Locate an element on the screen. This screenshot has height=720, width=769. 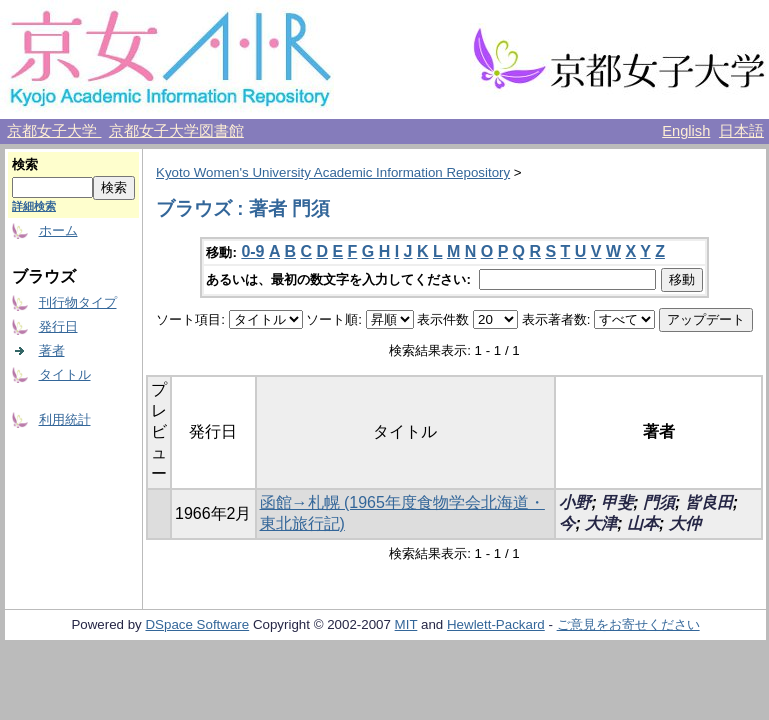
ホーム is located at coordinates (58, 230).